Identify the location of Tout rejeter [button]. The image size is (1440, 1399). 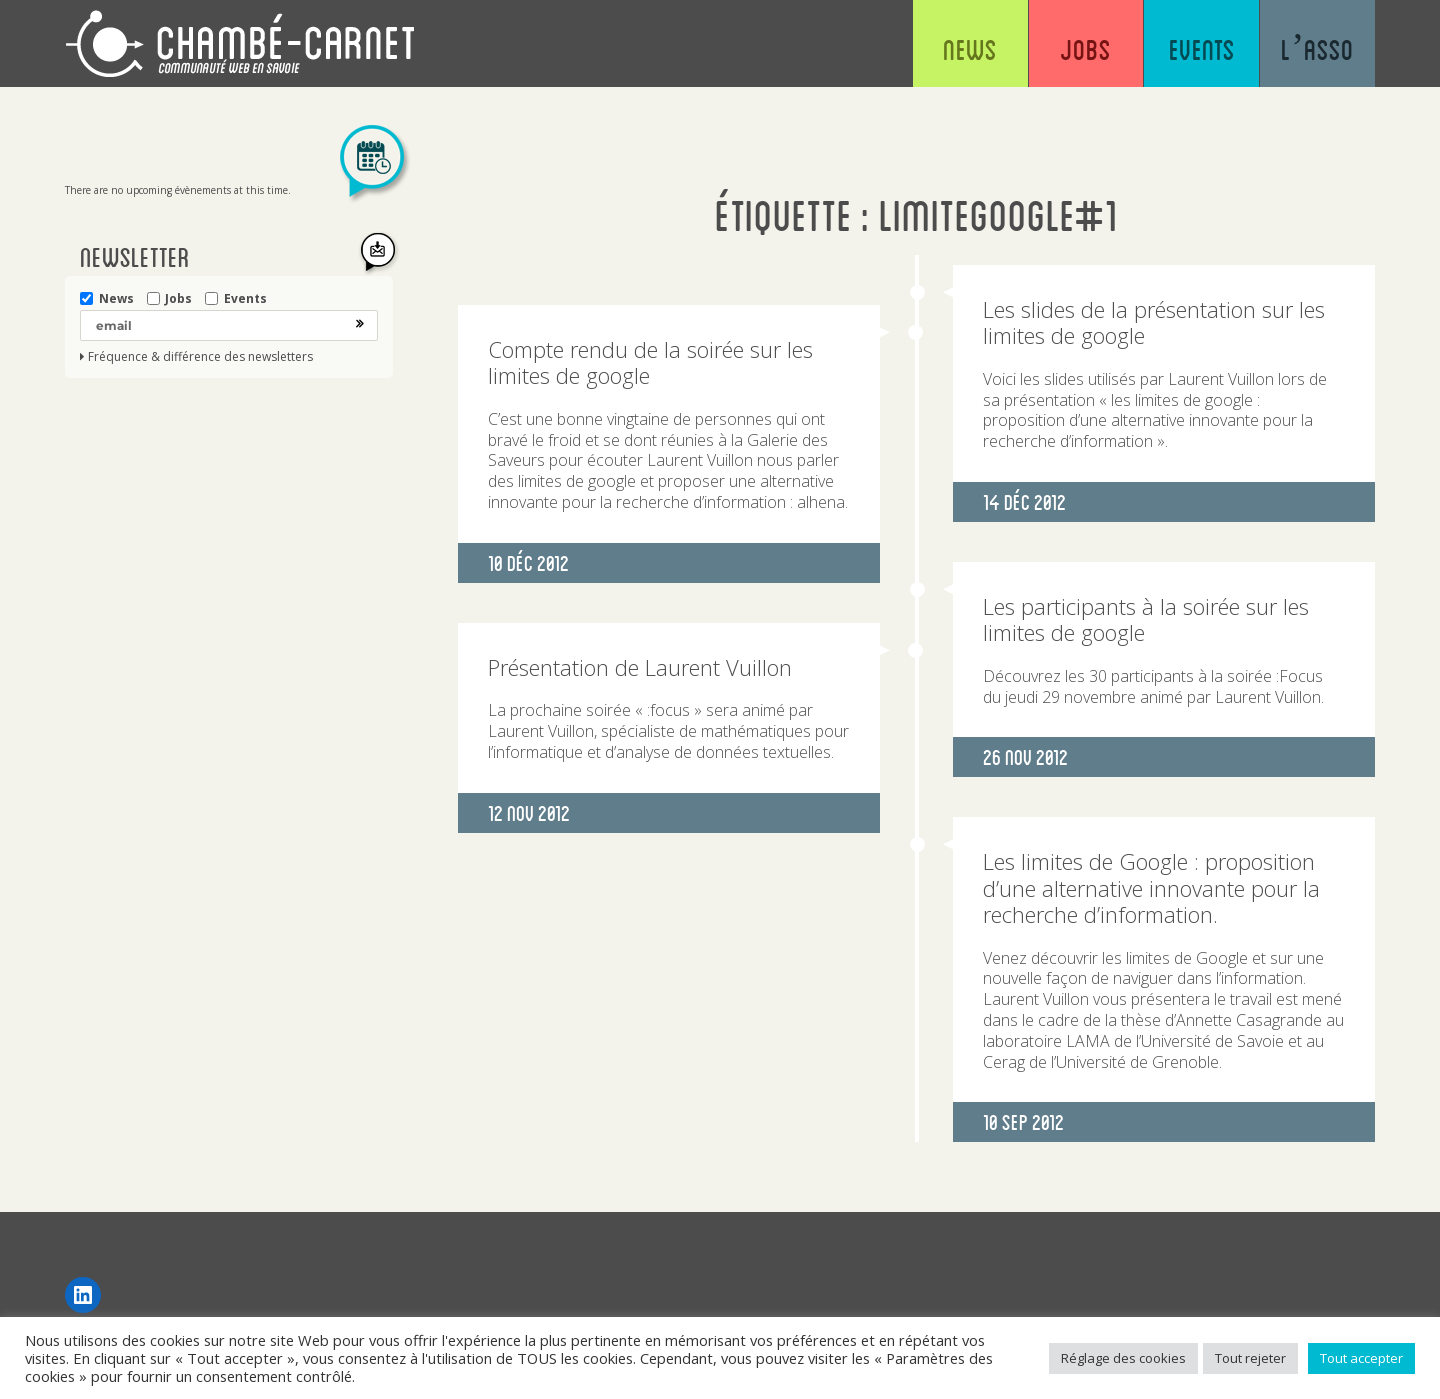
(1250, 1358).